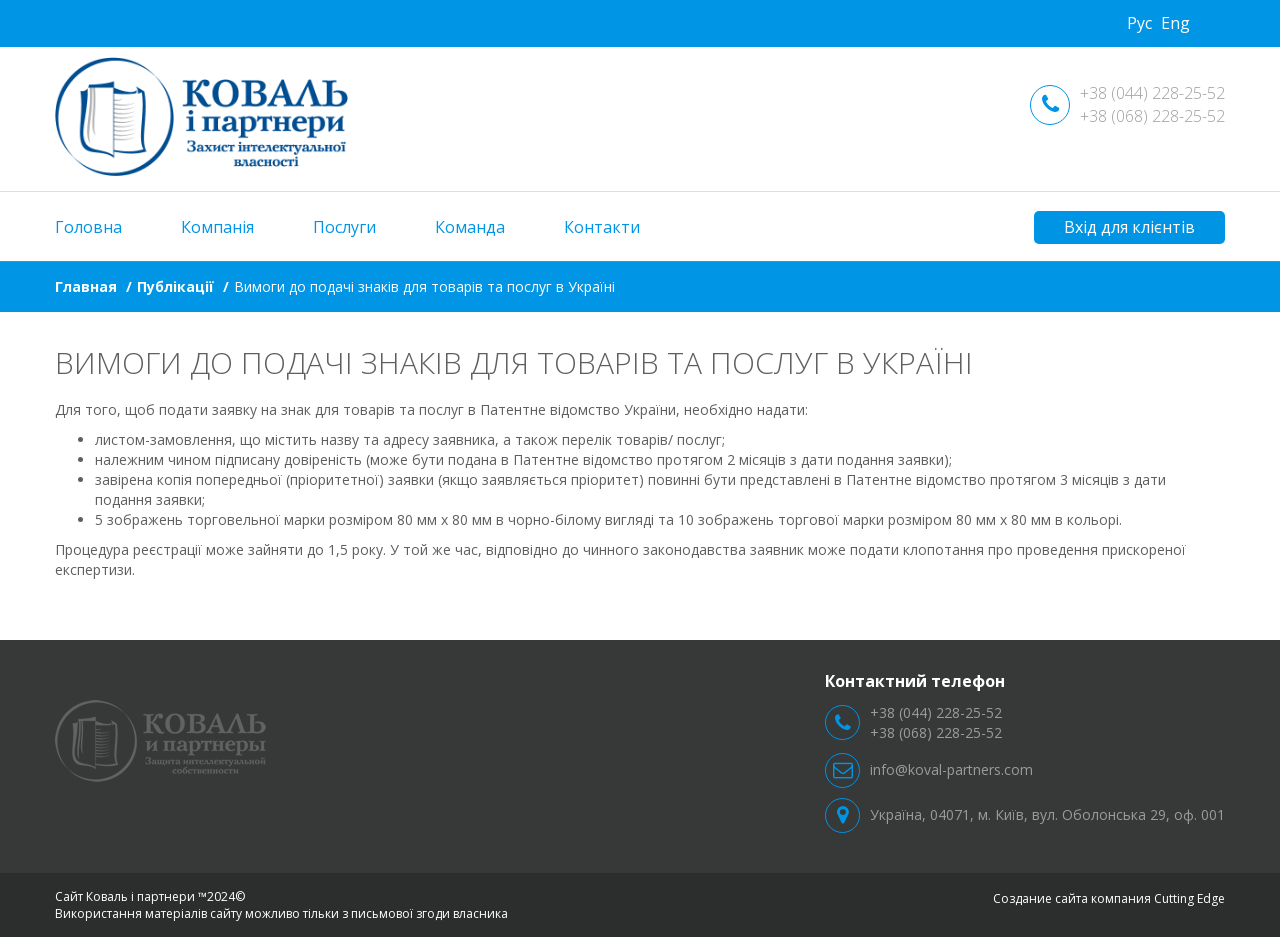 The height and width of the screenshot is (937, 1280). I want to click on Создание сайта компания Cutting Edge, so click(1109, 898).